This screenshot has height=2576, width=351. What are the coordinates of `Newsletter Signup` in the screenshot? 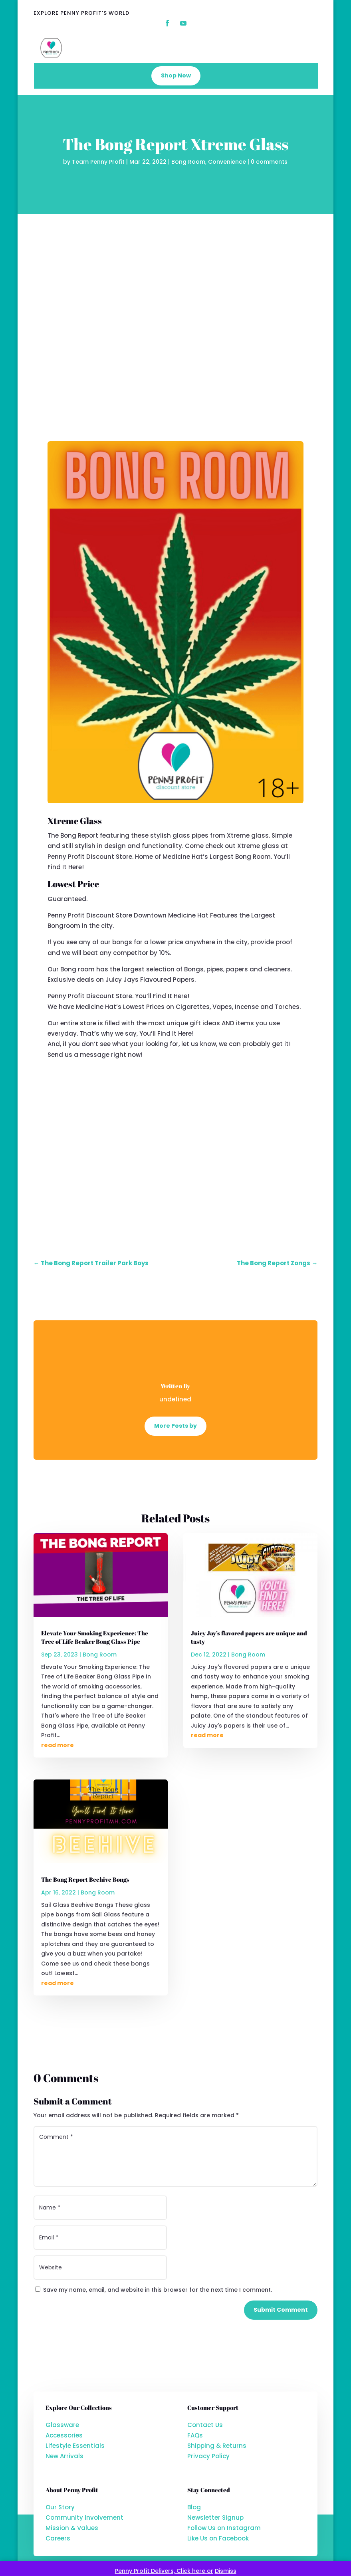 It's located at (215, 2517).